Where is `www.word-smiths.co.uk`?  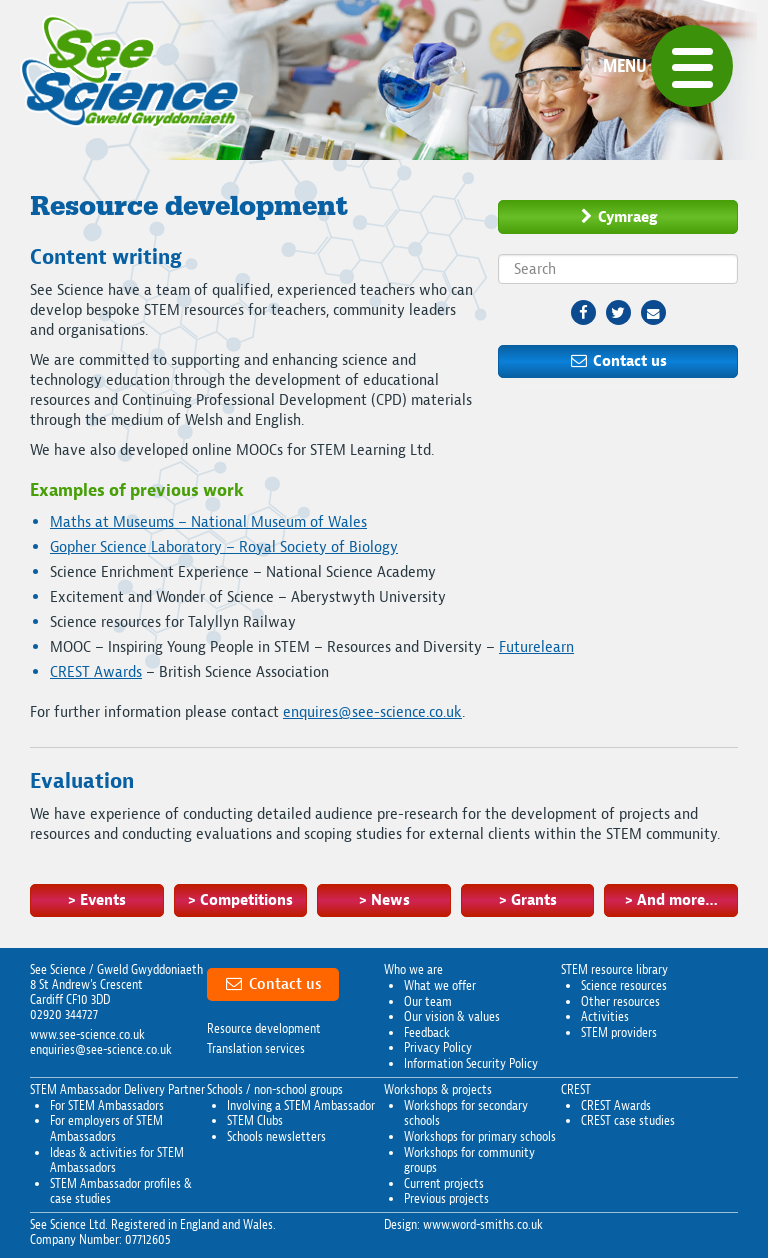
www.word-smiths.co.uk is located at coordinates (483, 1224).